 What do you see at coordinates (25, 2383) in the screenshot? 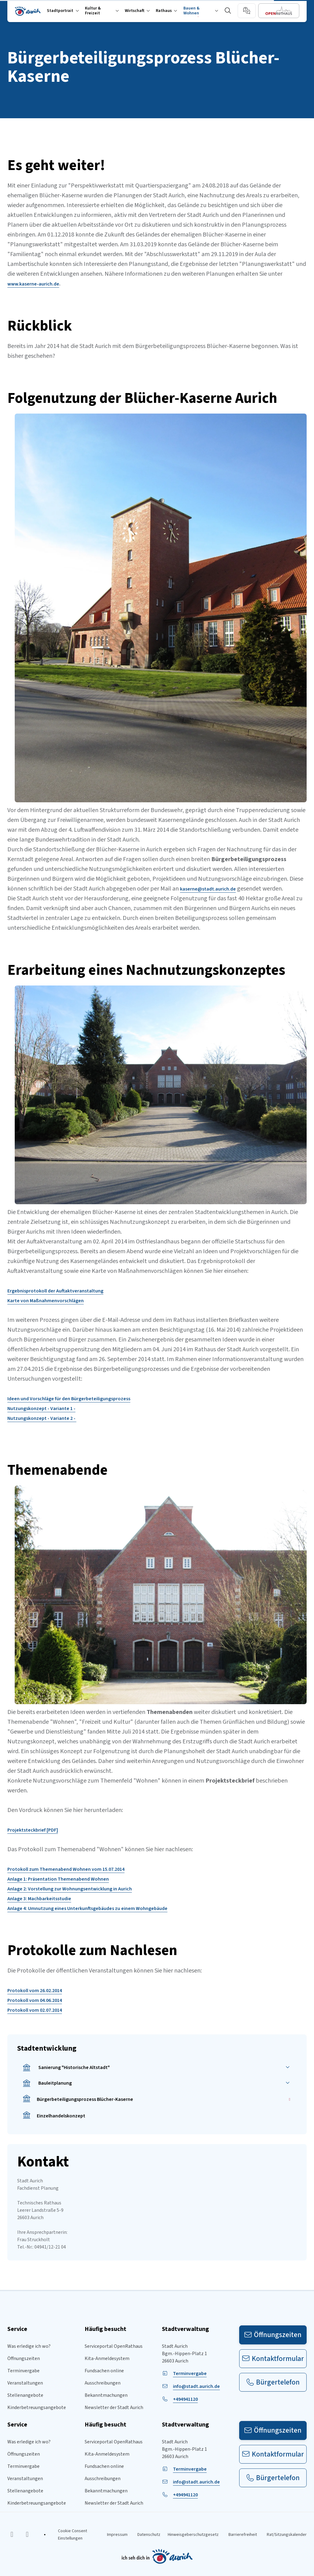
I see `Veranstaltungen` at bounding box center [25, 2383].